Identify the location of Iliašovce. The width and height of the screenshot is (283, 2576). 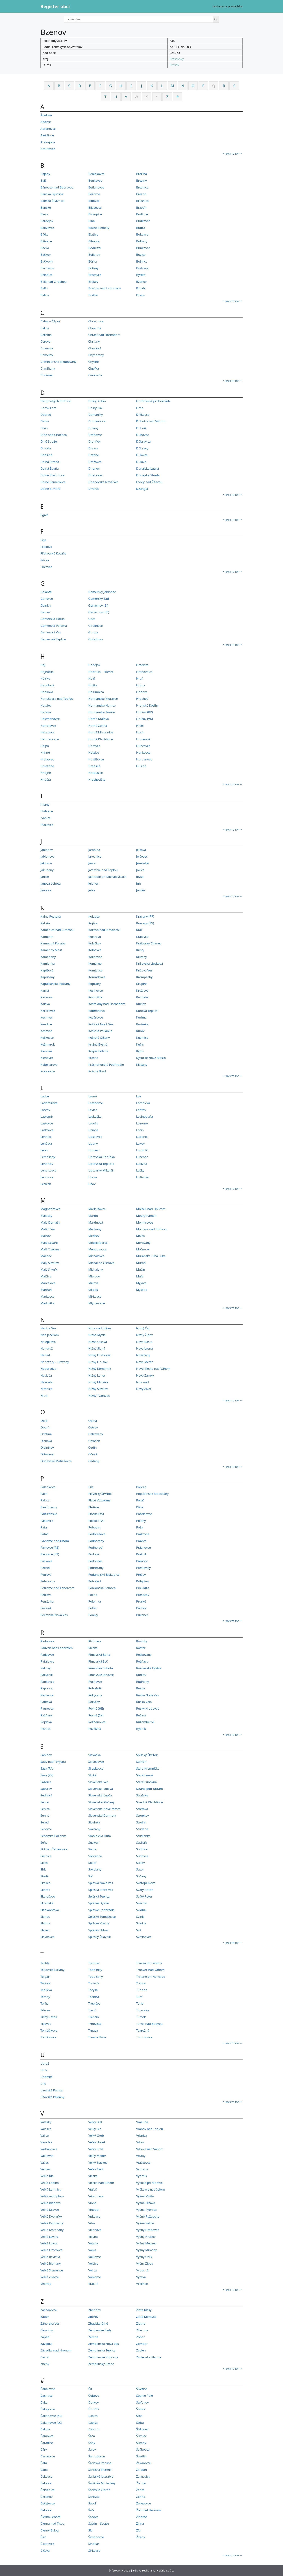
(46, 811).